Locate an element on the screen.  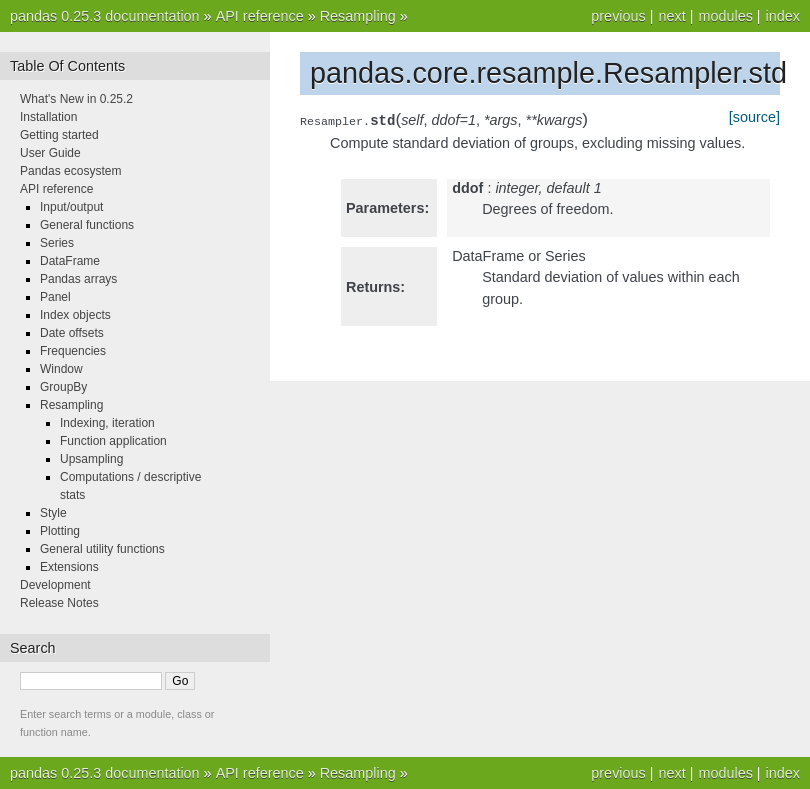
pandas 0.25.3 documentation is located at coordinates (105, 16).